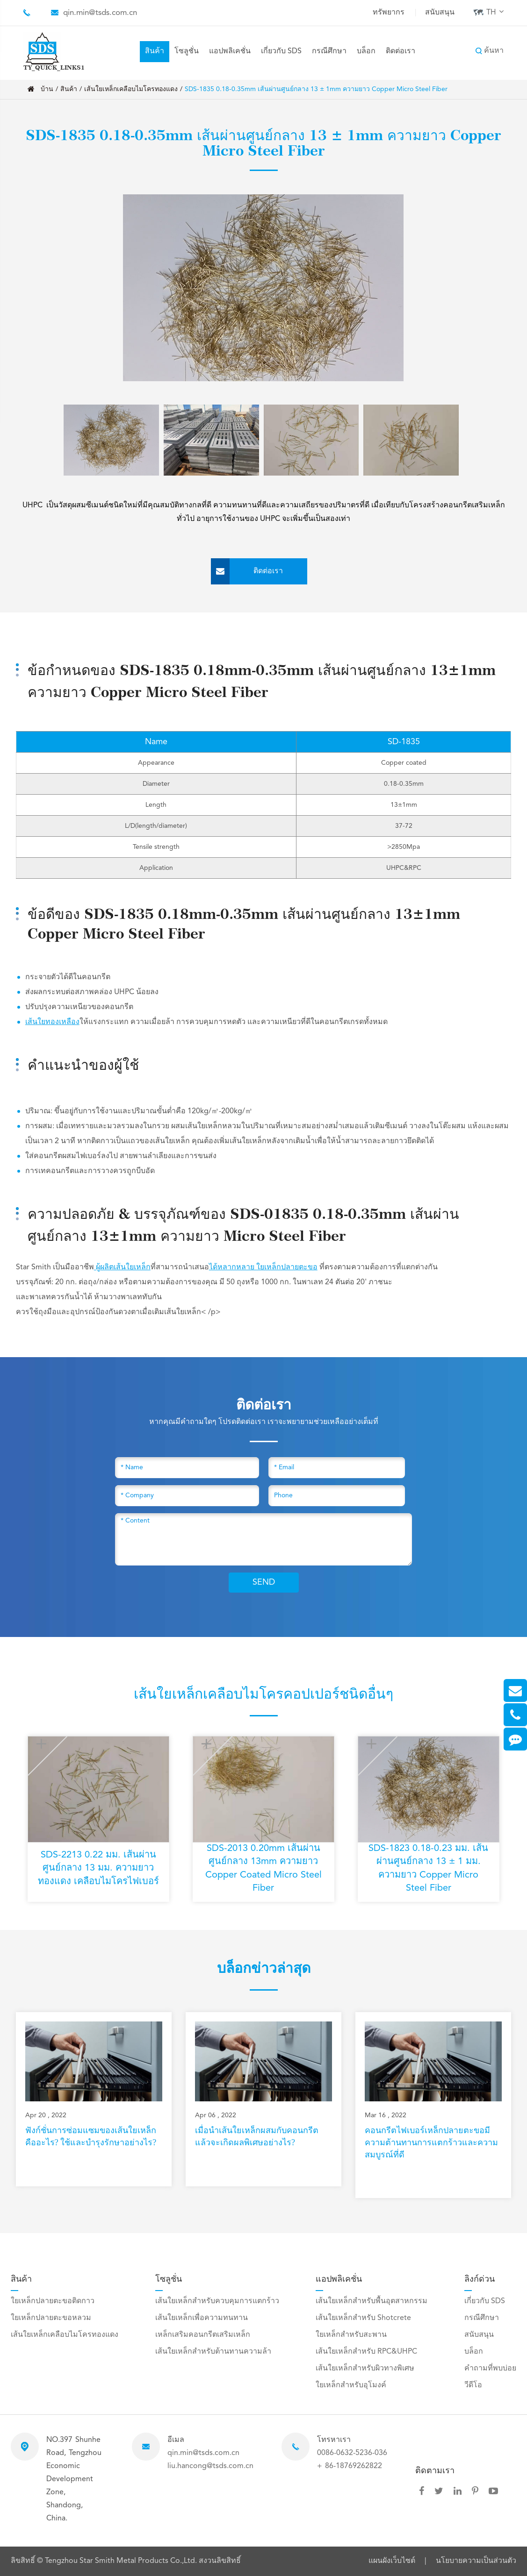  What do you see at coordinates (52, 1022) in the screenshot?
I see `เส้นใยทองเหลือง` at bounding box center [52, 1022].